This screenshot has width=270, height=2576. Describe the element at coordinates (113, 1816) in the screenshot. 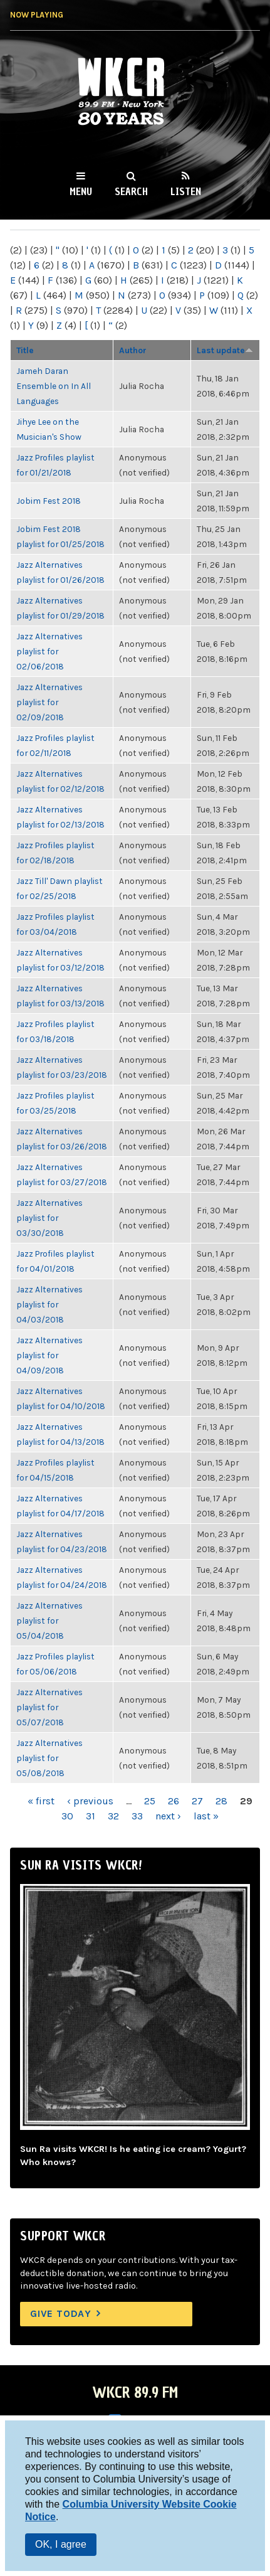

I see `32` at that location.